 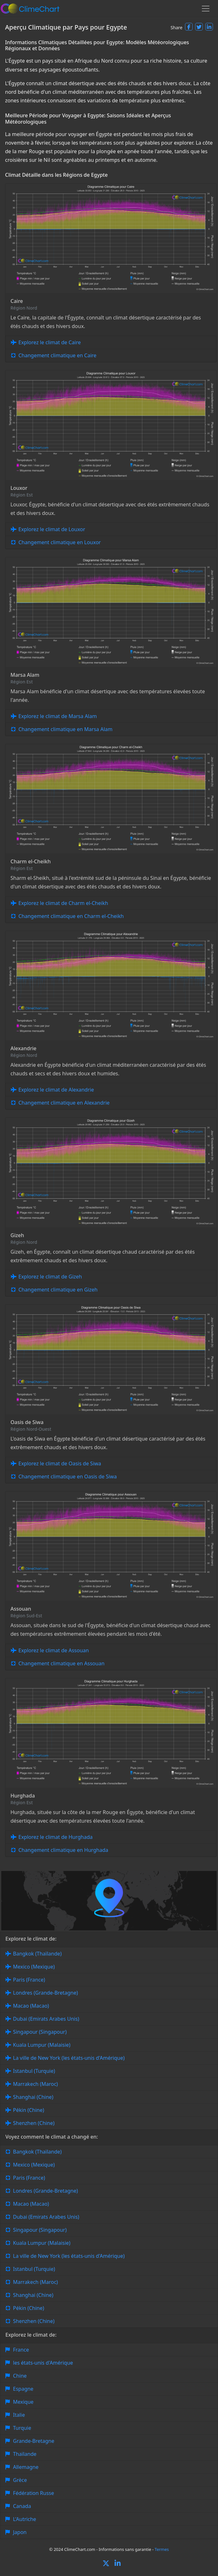 What do you see at coordinates (37, 1953) in the screenshot?
I see `Bangkok (Thaïlande)` at bounding box center [37, 1953].